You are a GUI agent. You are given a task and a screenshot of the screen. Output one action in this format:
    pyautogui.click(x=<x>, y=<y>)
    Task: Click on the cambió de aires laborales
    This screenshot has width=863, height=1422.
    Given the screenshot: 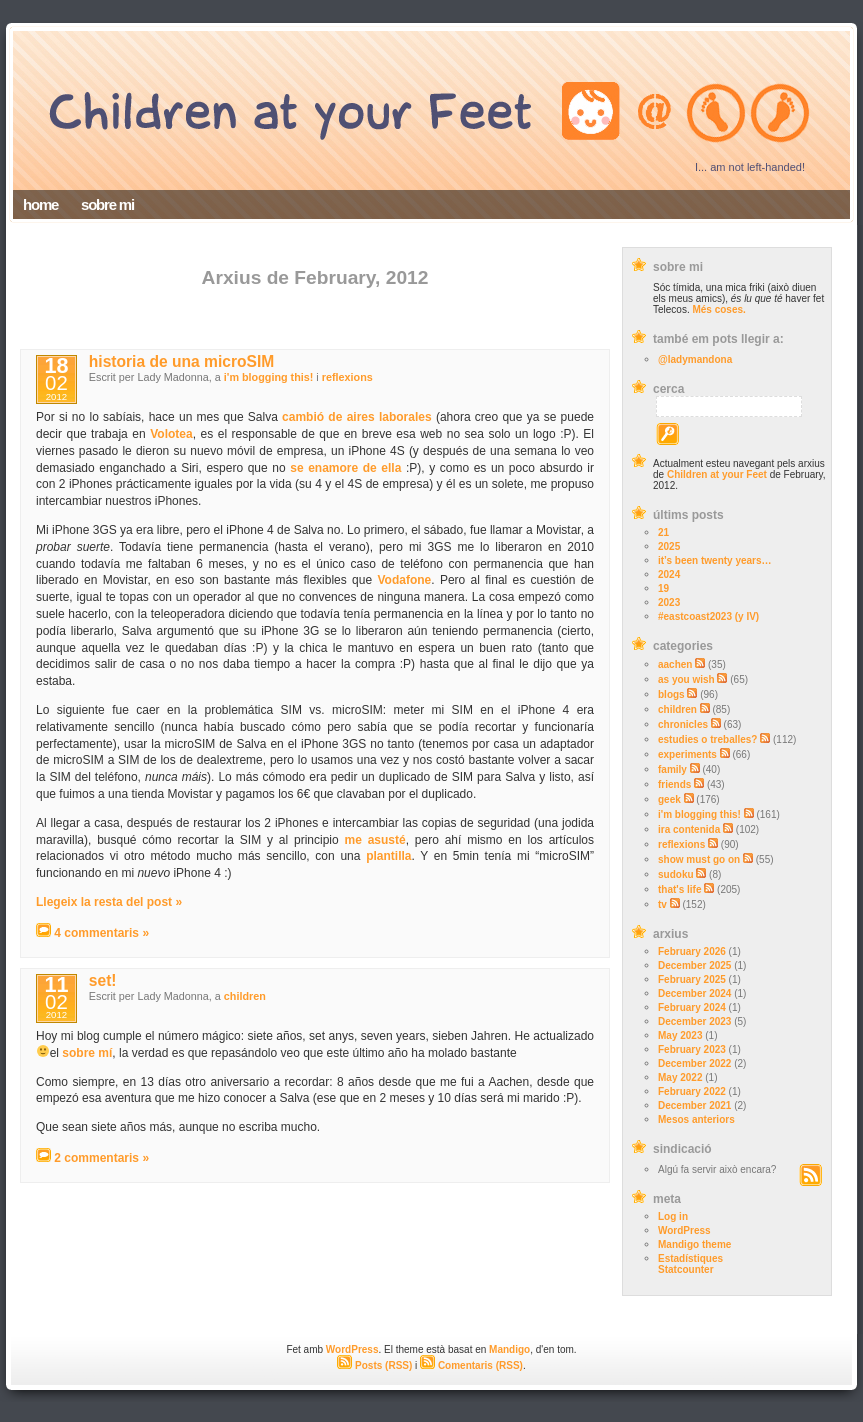 What is the action you would take?
    pyautogui.click(x=357, y=417)
    